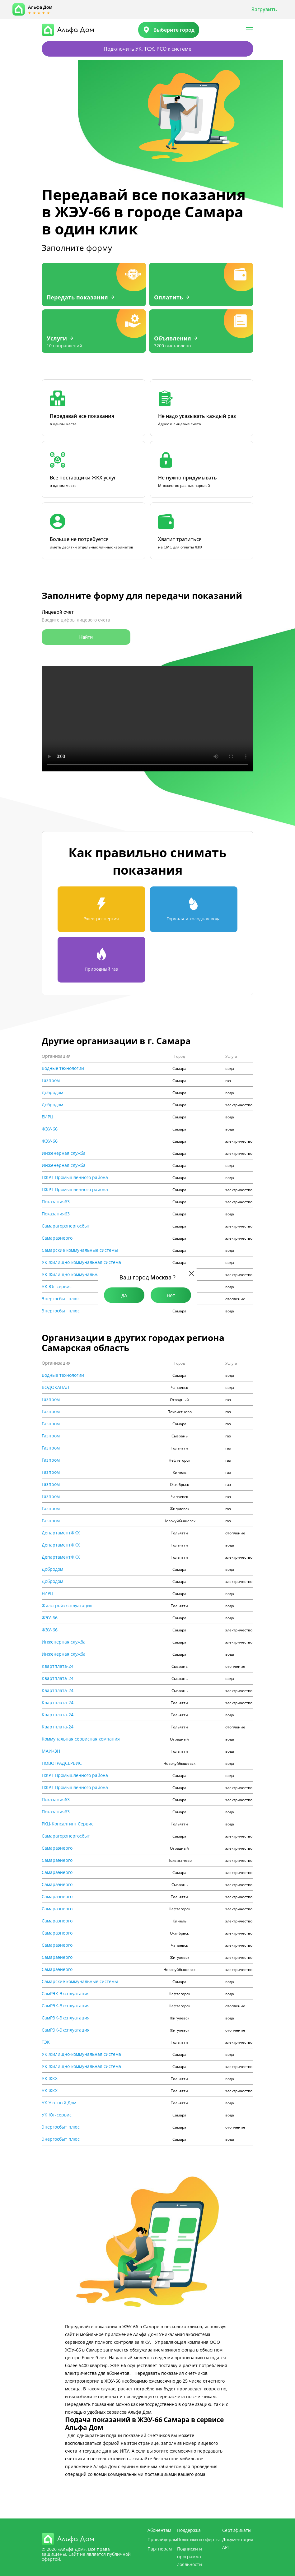 This screenshot has height=2576, width=295. I want to click on Лицевой счет, so click(58, 612).